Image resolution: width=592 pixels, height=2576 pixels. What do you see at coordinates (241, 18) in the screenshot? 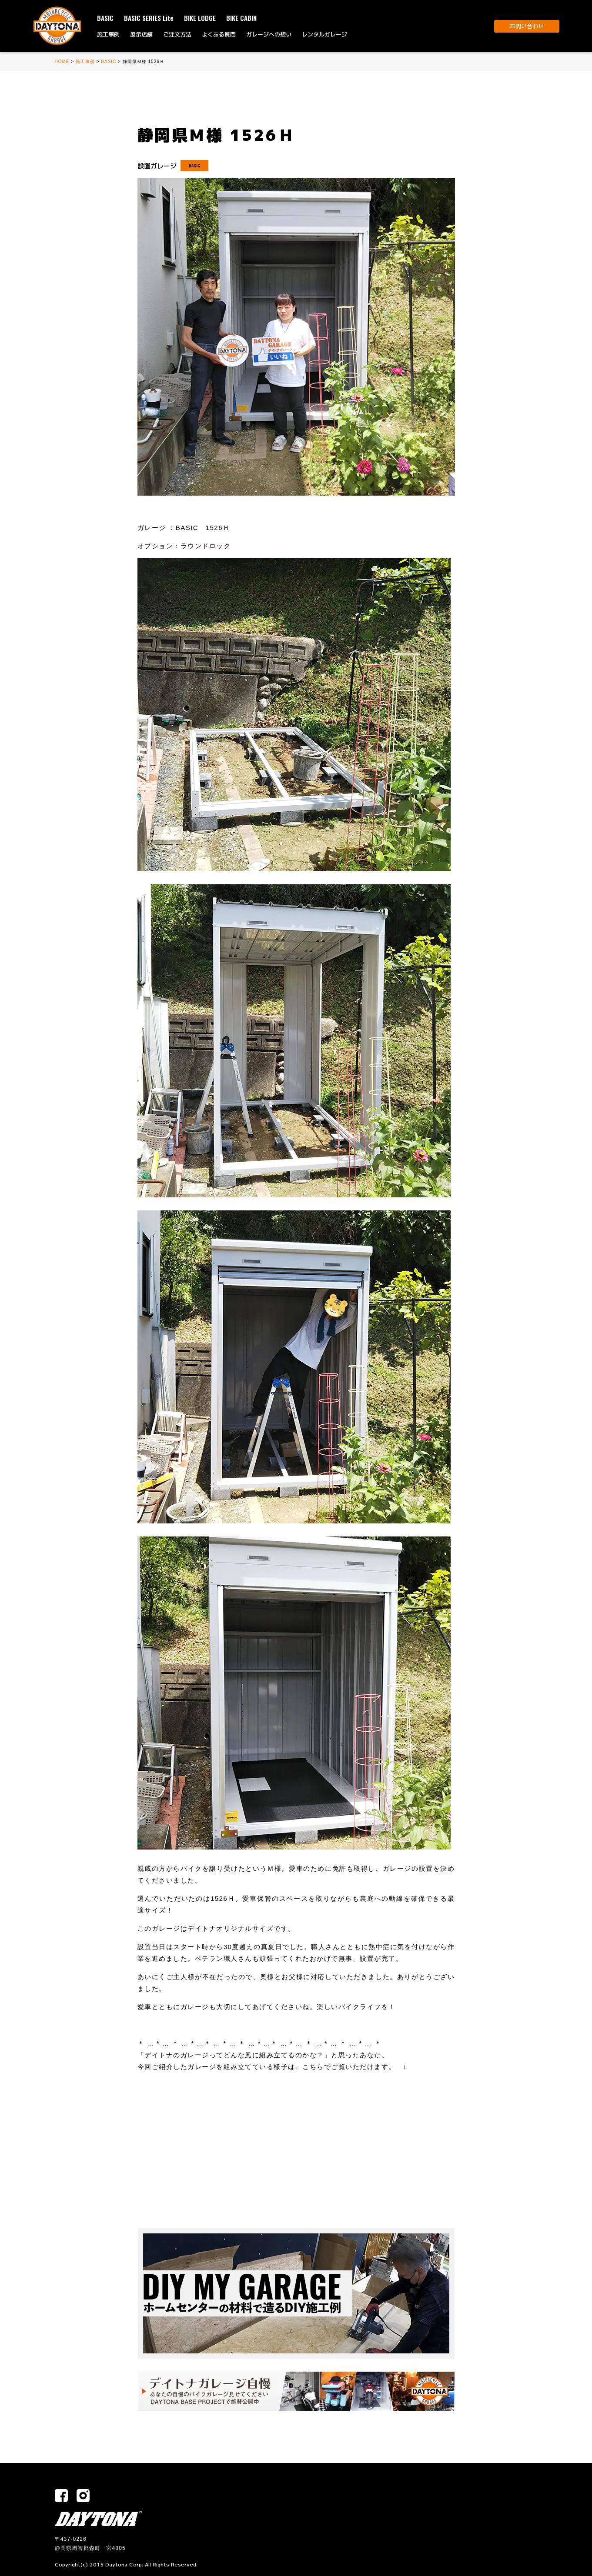
I see `BIKE CABIN` at bounding box center [241, 18].